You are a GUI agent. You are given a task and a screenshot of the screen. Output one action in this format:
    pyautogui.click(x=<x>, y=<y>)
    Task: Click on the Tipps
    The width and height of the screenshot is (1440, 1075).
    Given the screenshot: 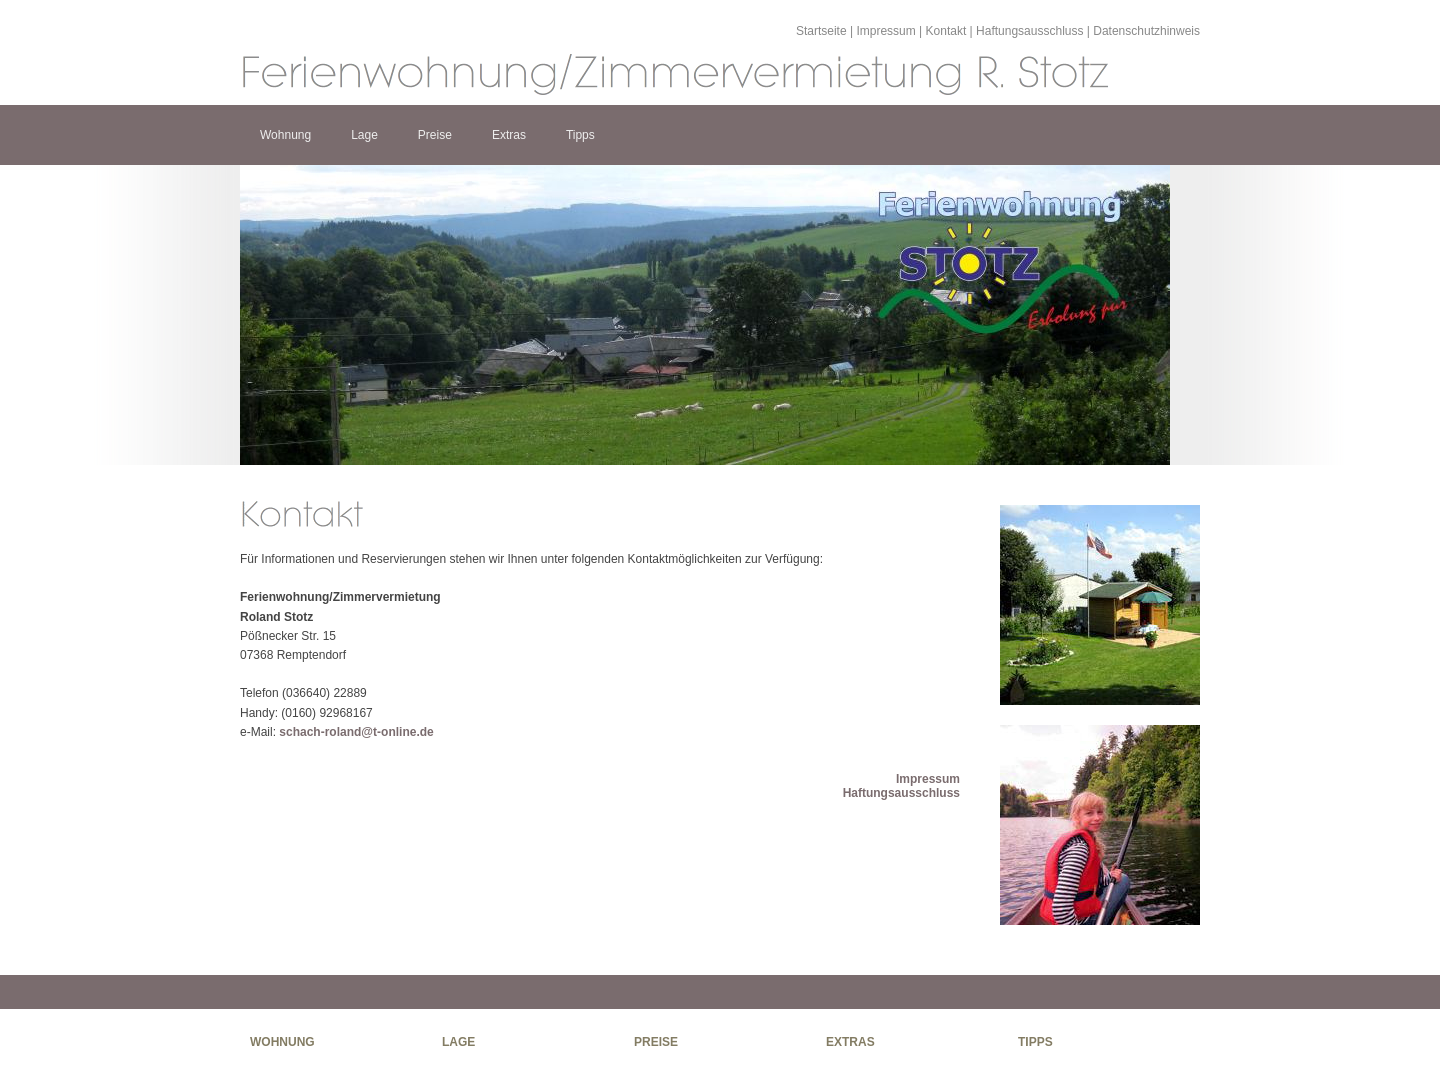 What is the action you would take?
    pyautogui.click(x=580, y=135)
    